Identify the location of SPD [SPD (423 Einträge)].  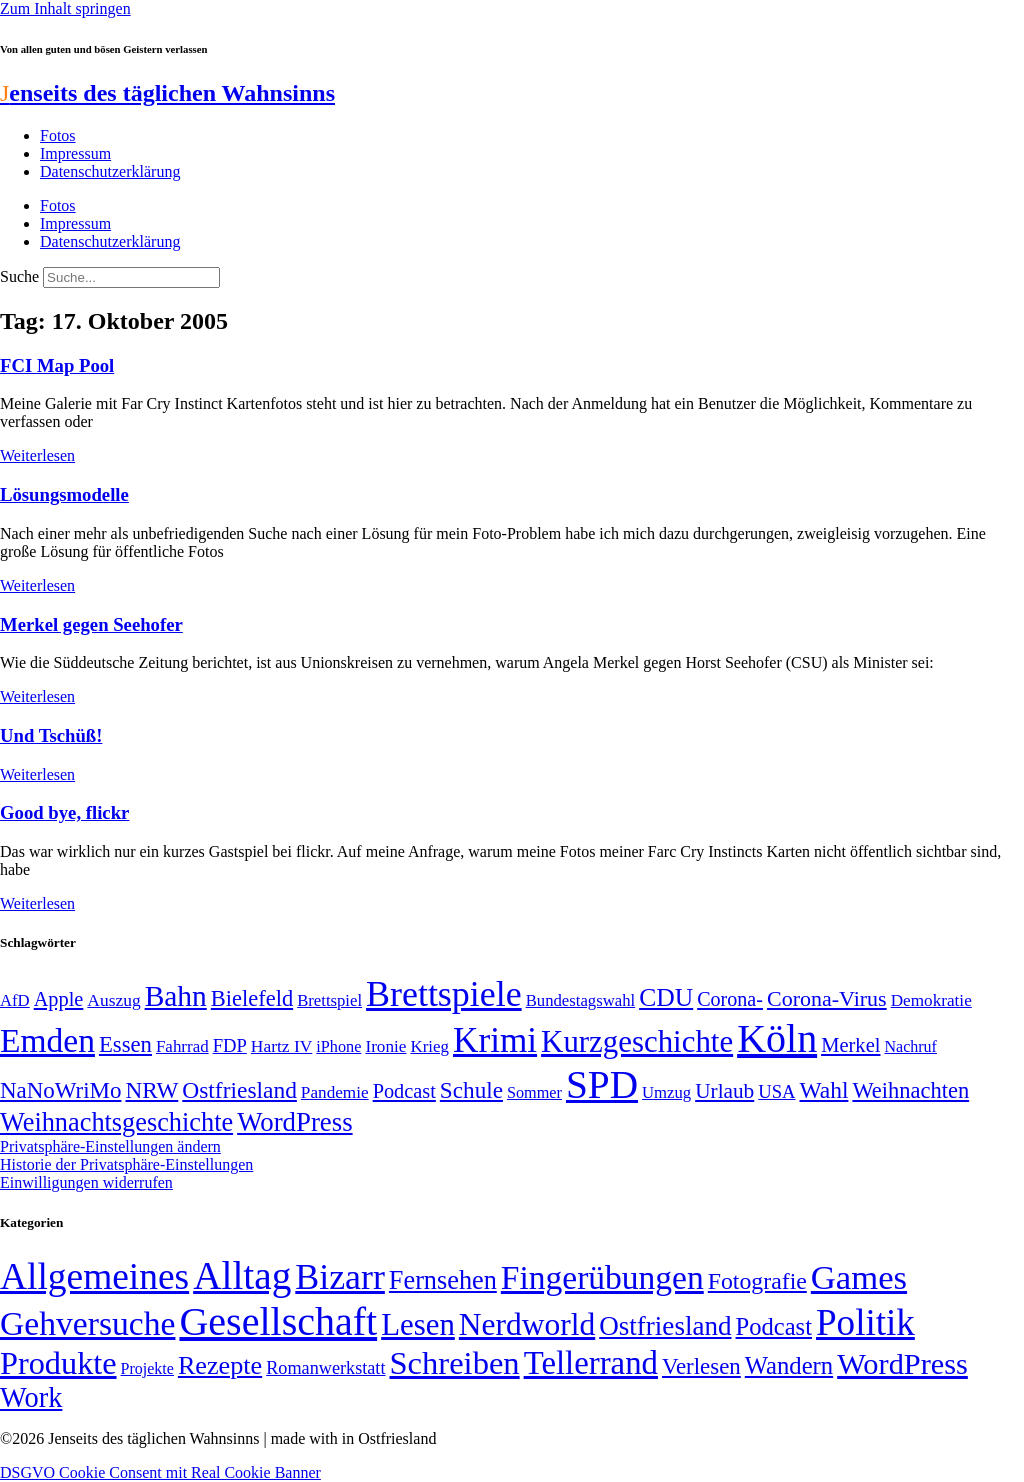
(602, 1084).